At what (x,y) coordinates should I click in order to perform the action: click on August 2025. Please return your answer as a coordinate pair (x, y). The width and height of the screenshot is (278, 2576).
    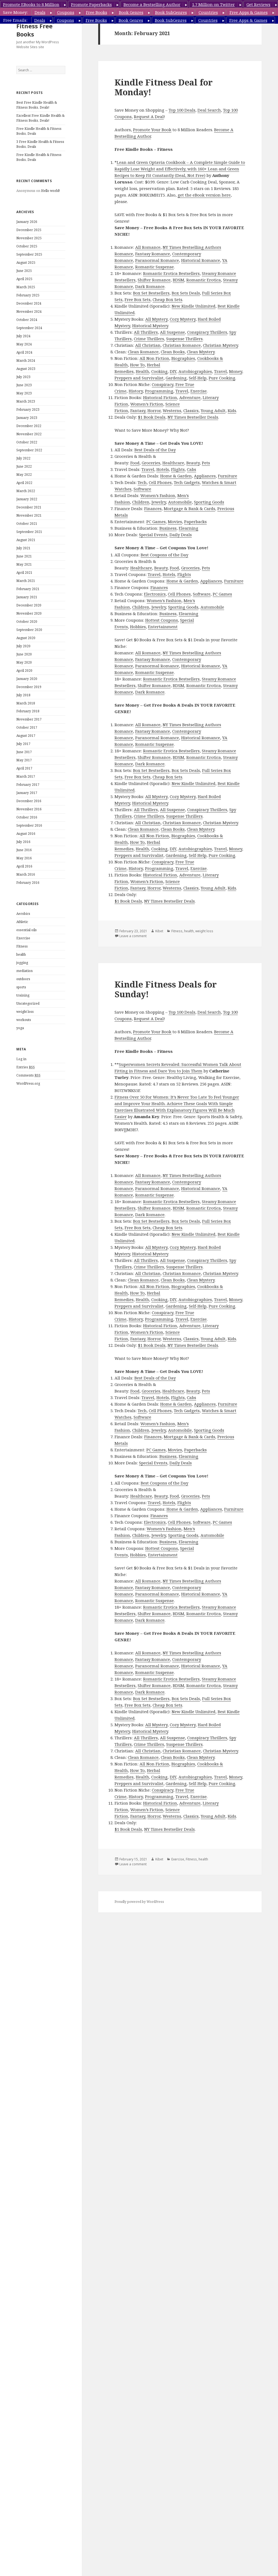
    Looking at the image, I should click on (25, 262).